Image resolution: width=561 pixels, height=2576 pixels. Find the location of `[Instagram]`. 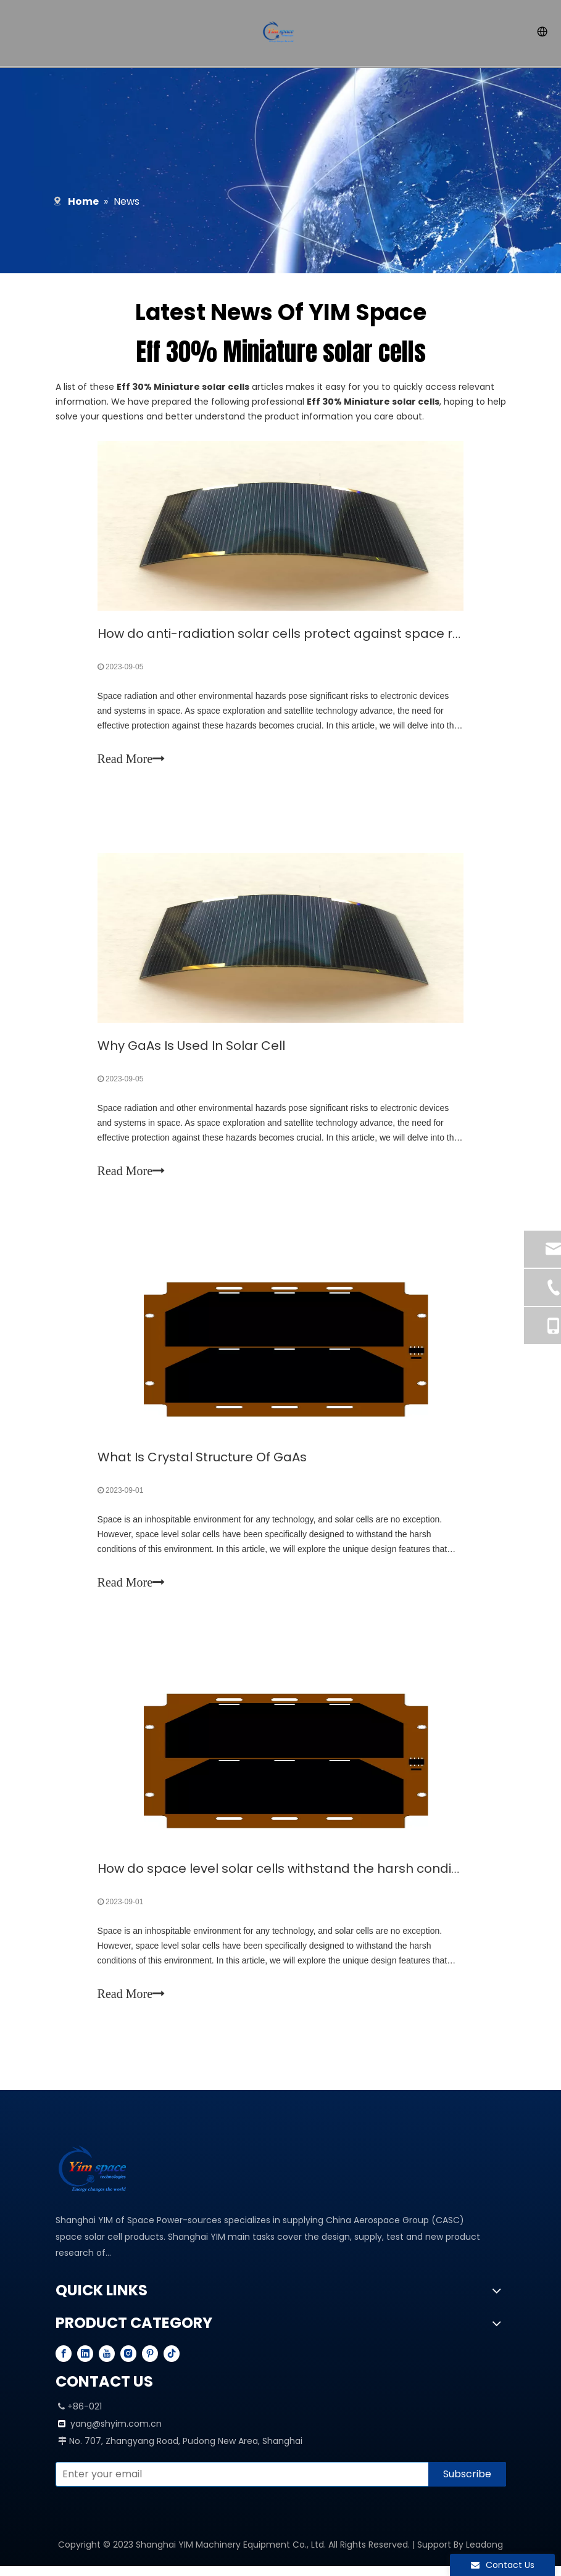

[Instagram] is located at coordinates (128, 2363).